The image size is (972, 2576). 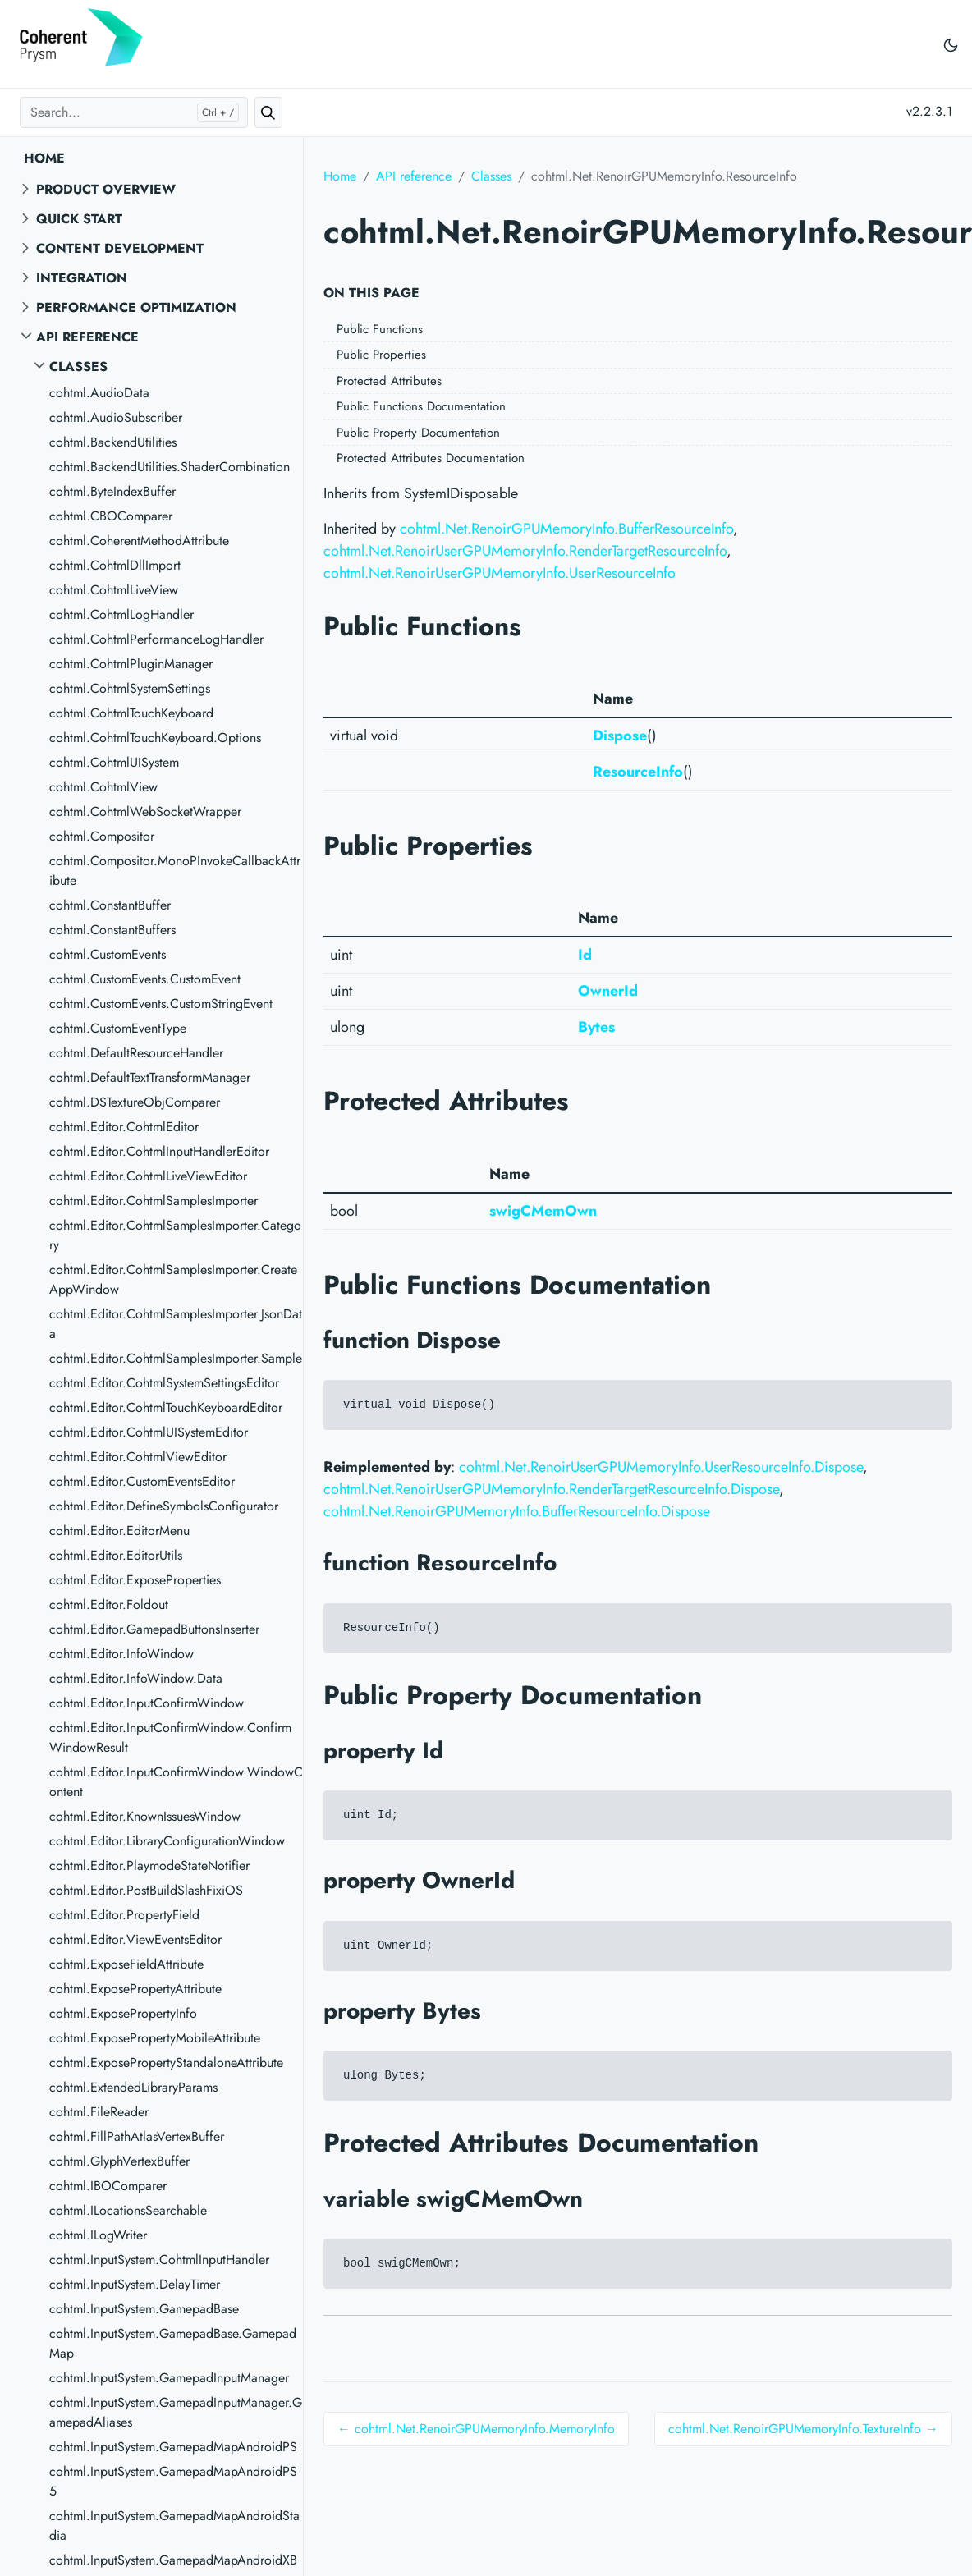 I want to click on swigCMemOwn, so click(x=543, y=1211).